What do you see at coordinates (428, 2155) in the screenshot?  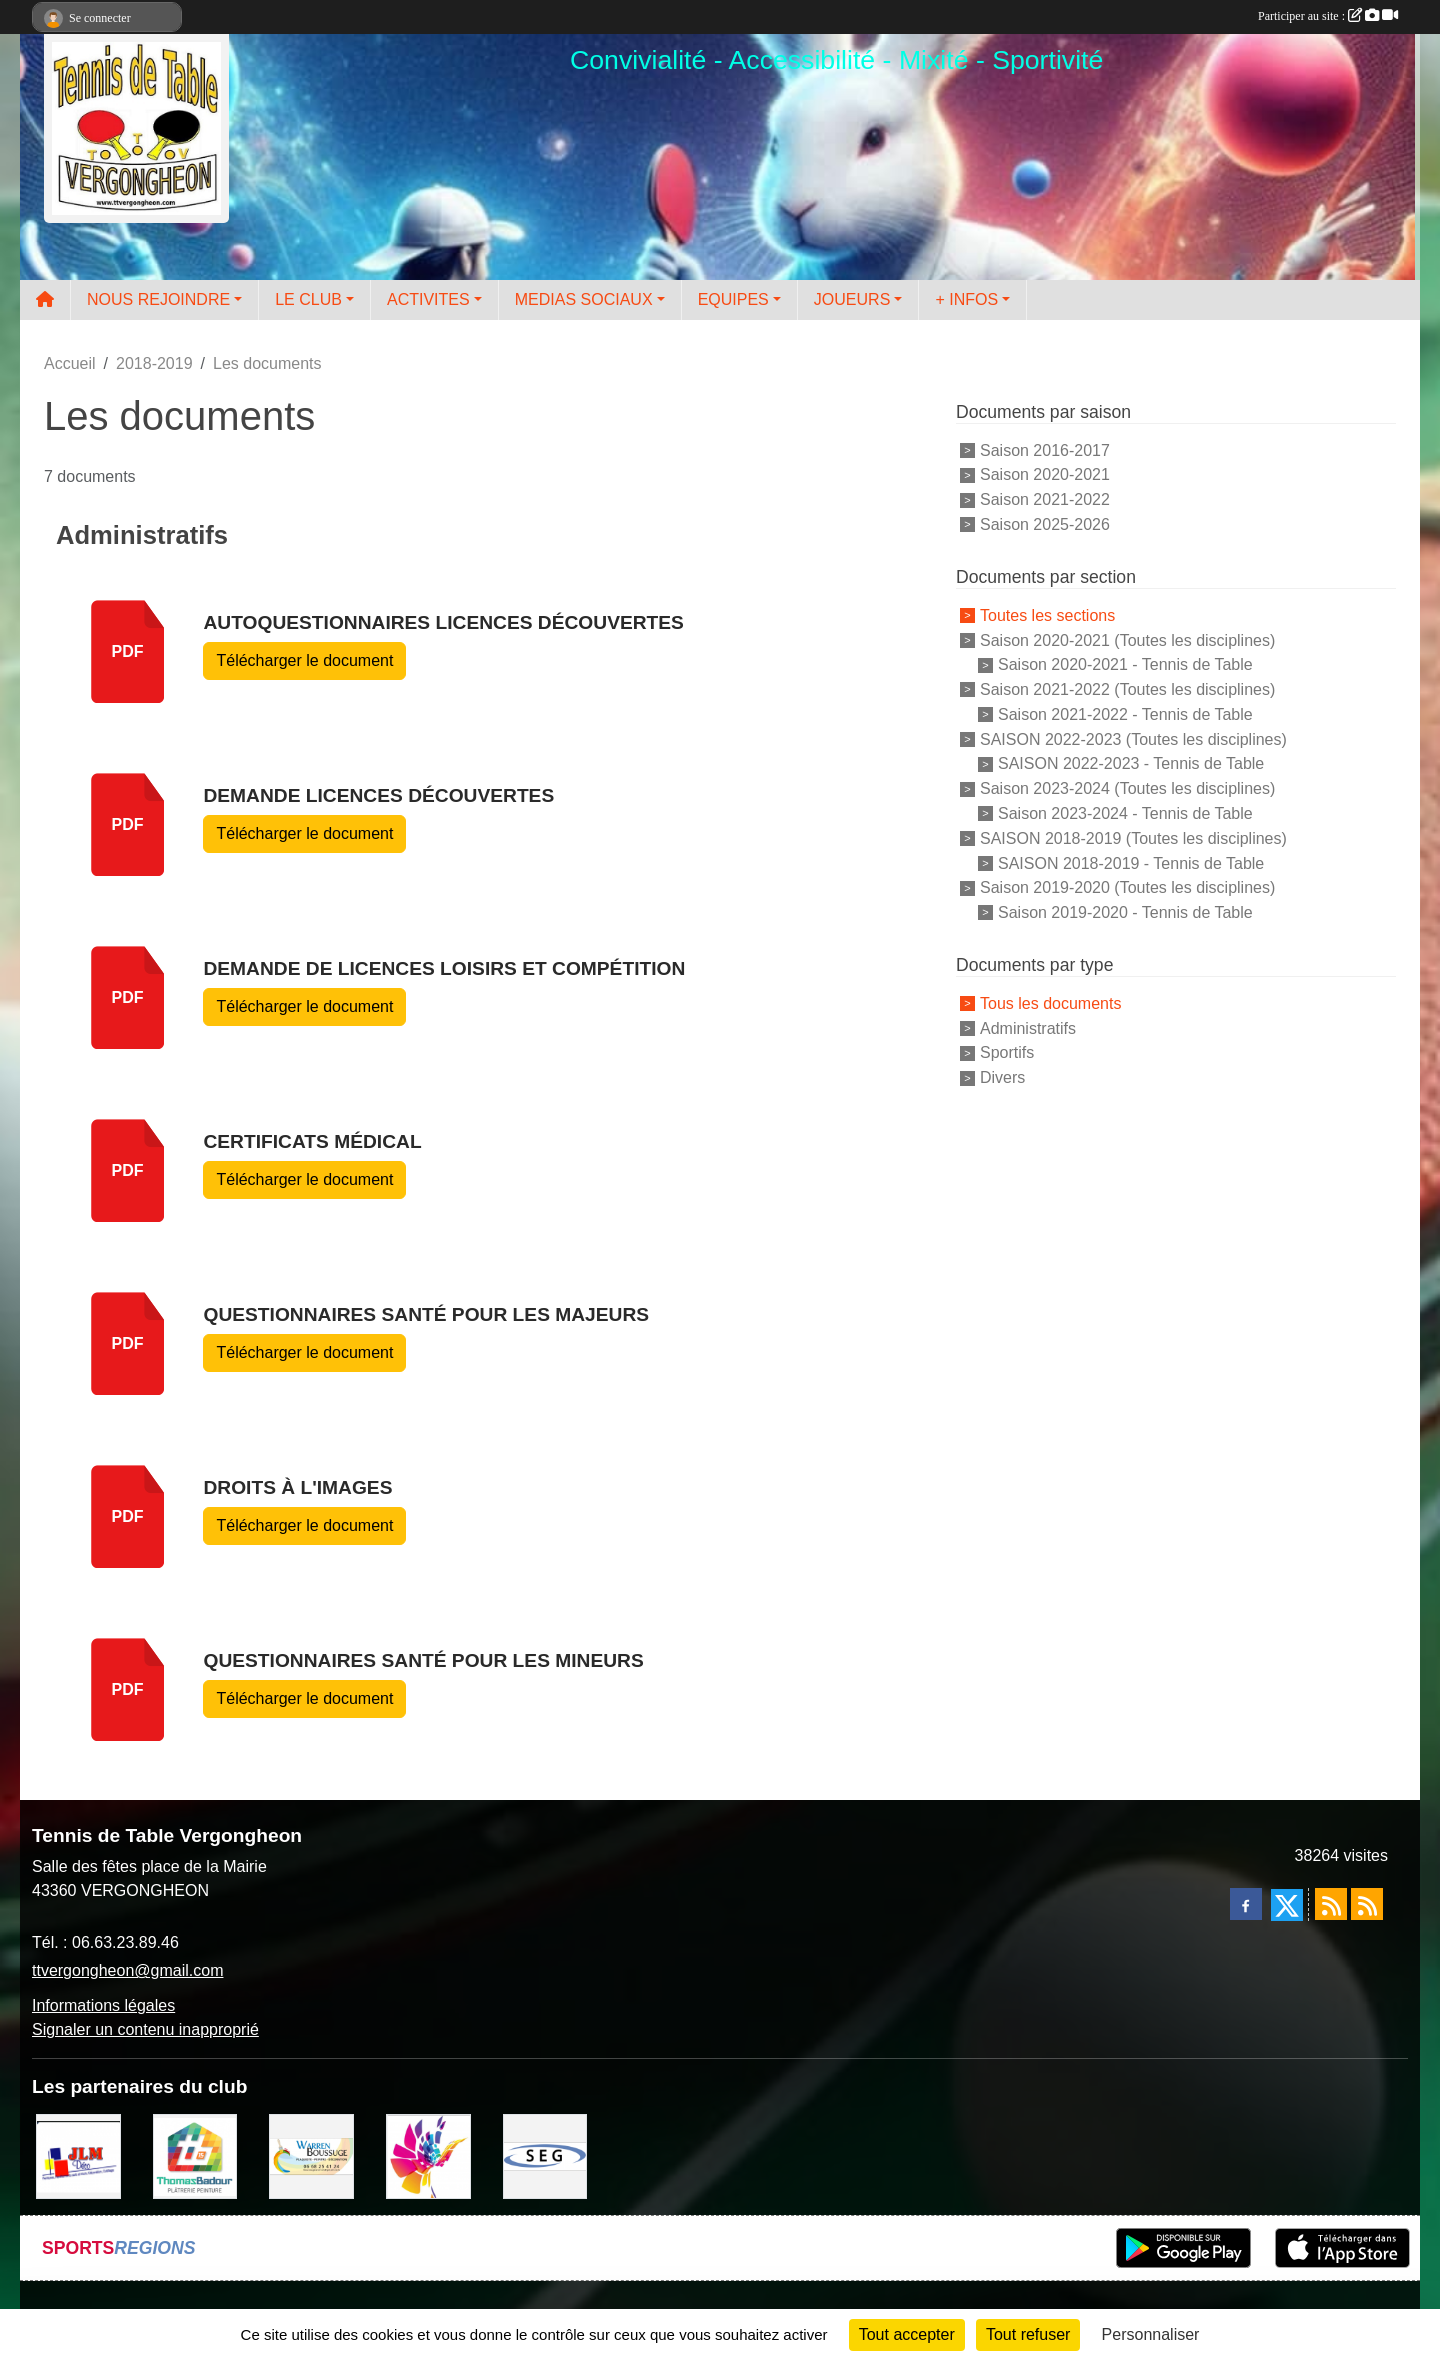 I see `[Peintre-decorateur ESTOC THIBAUL]` at bounding box center [428, 2155].